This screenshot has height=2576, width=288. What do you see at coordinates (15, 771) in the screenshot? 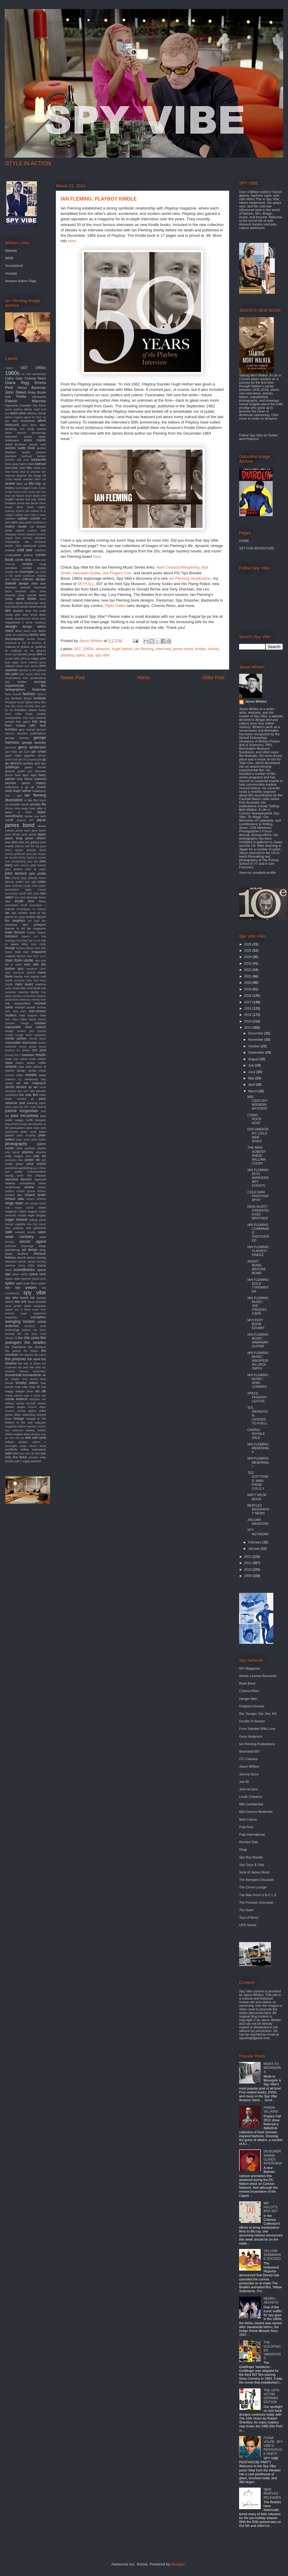
I see `gretsch guitar` at bounding box center [15, 771].